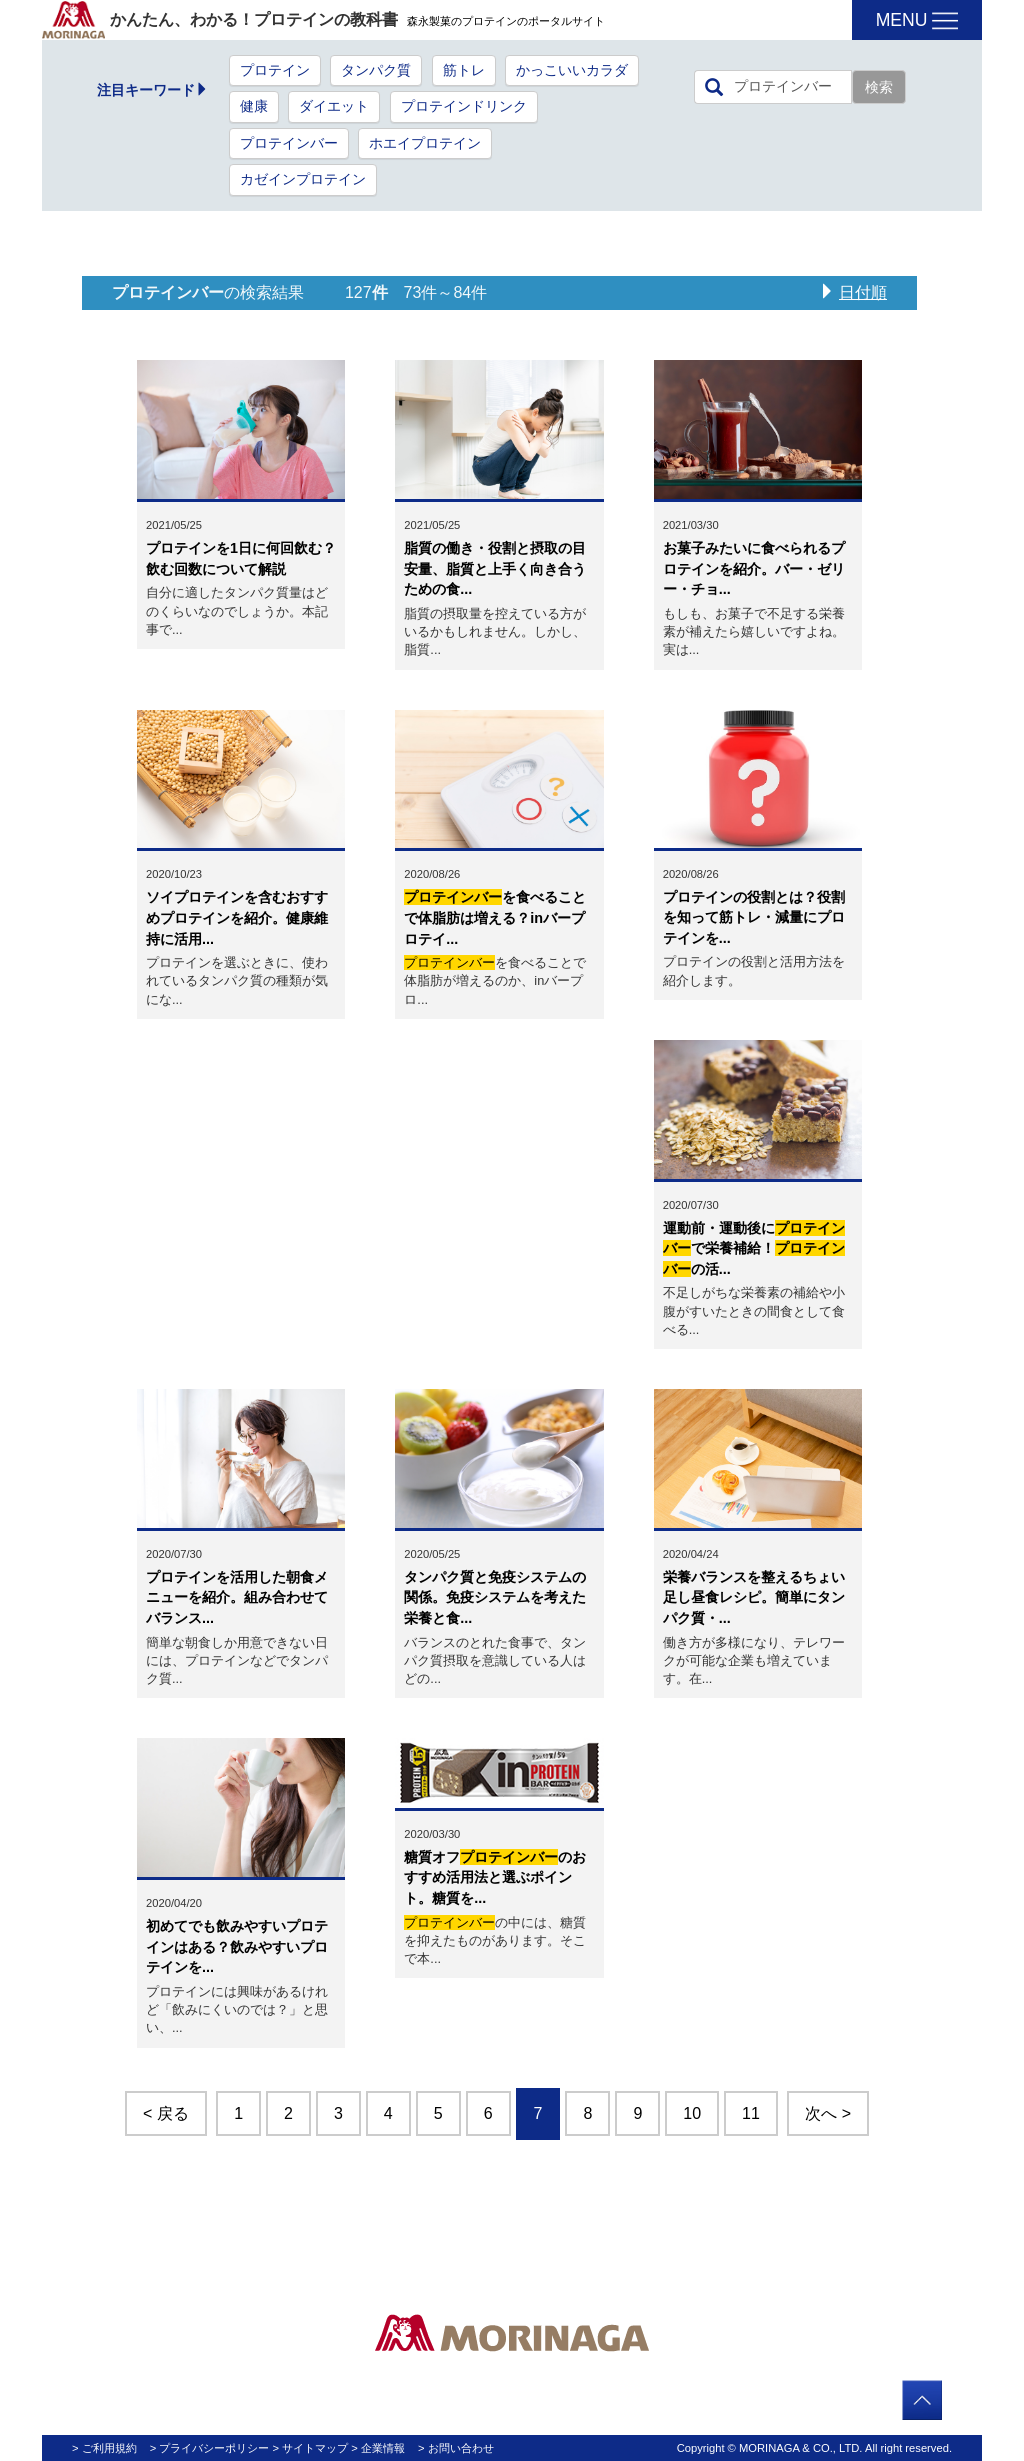 The height and width of the screenshot is (2461, 1024). Describe the element at coordinates (495, 568) in the screenshot. I see `脂質の働き・役割と摂取の目安量、脂質と上手く向き合うための食...` at that location.